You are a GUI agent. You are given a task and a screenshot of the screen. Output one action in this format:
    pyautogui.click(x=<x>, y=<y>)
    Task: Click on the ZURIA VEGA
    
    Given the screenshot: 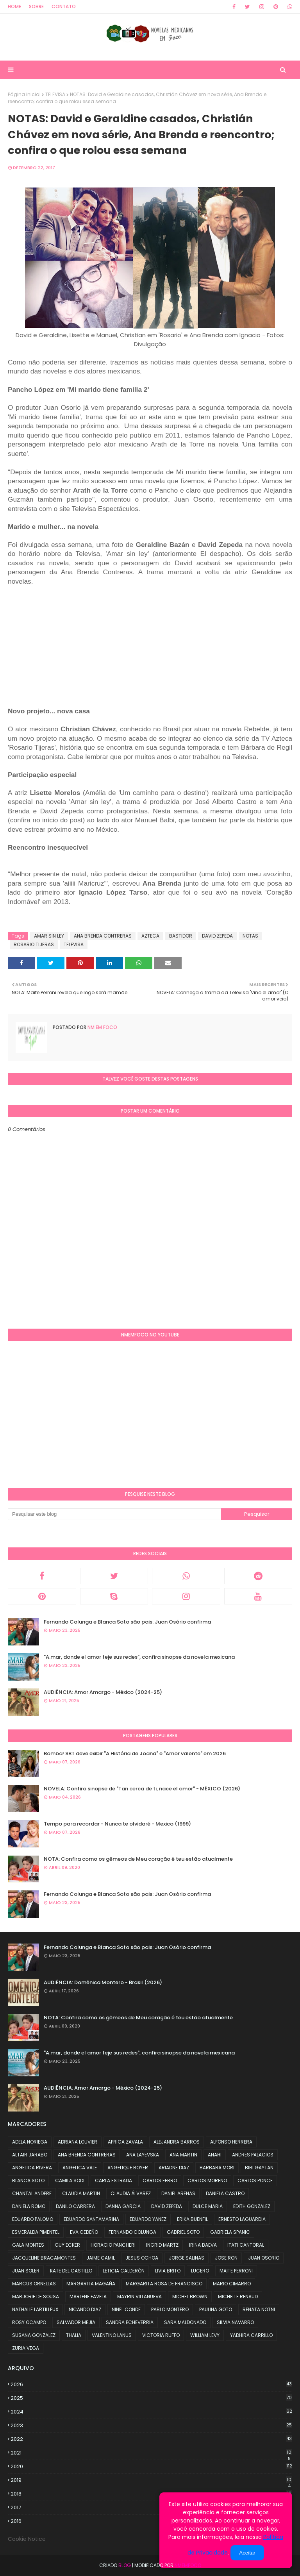 What is the action you would take?
    pyautogui.click(x=25, y=2348)
    